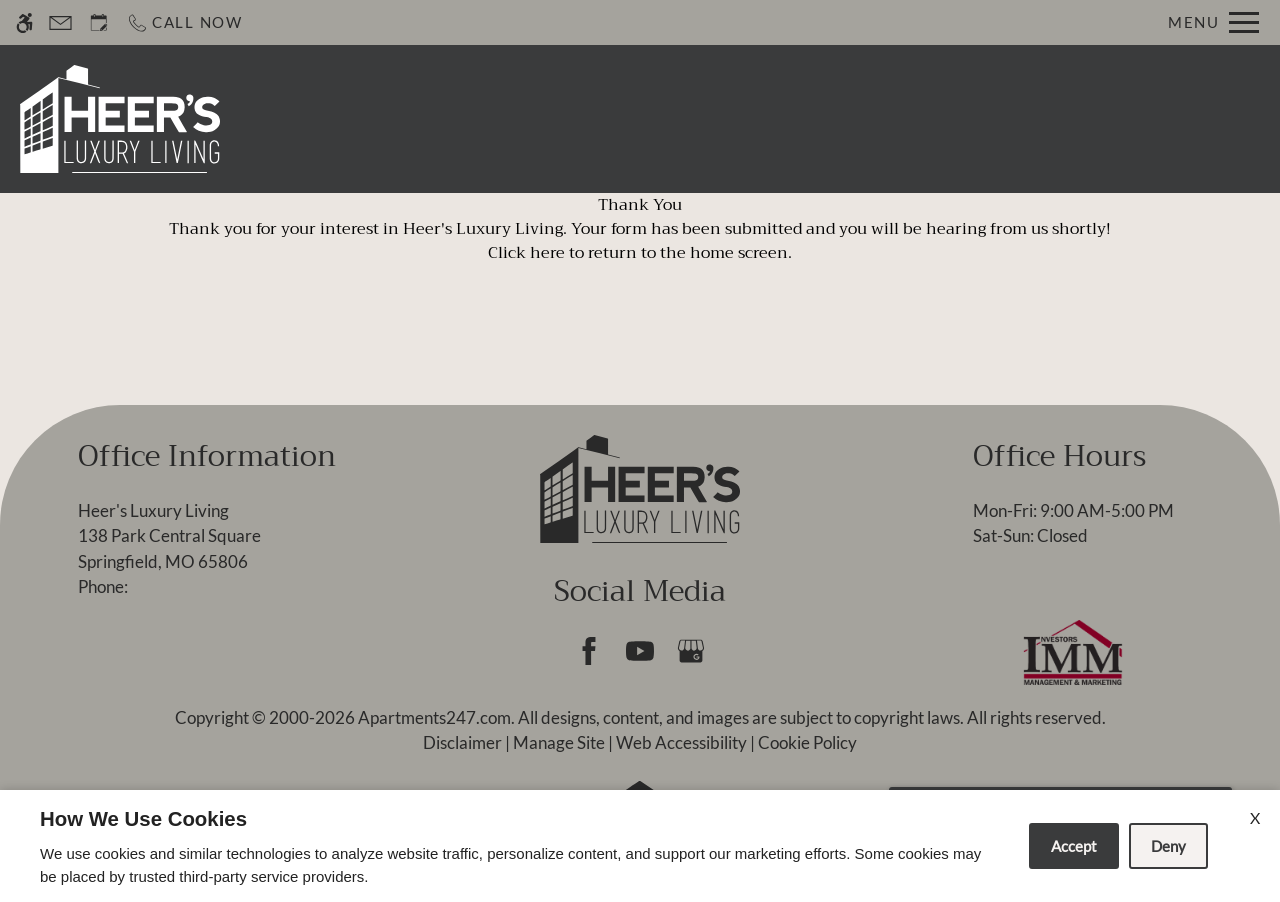 This screenshot has width=1280, height=902. I want to click on Accept, so click(1074, 846).